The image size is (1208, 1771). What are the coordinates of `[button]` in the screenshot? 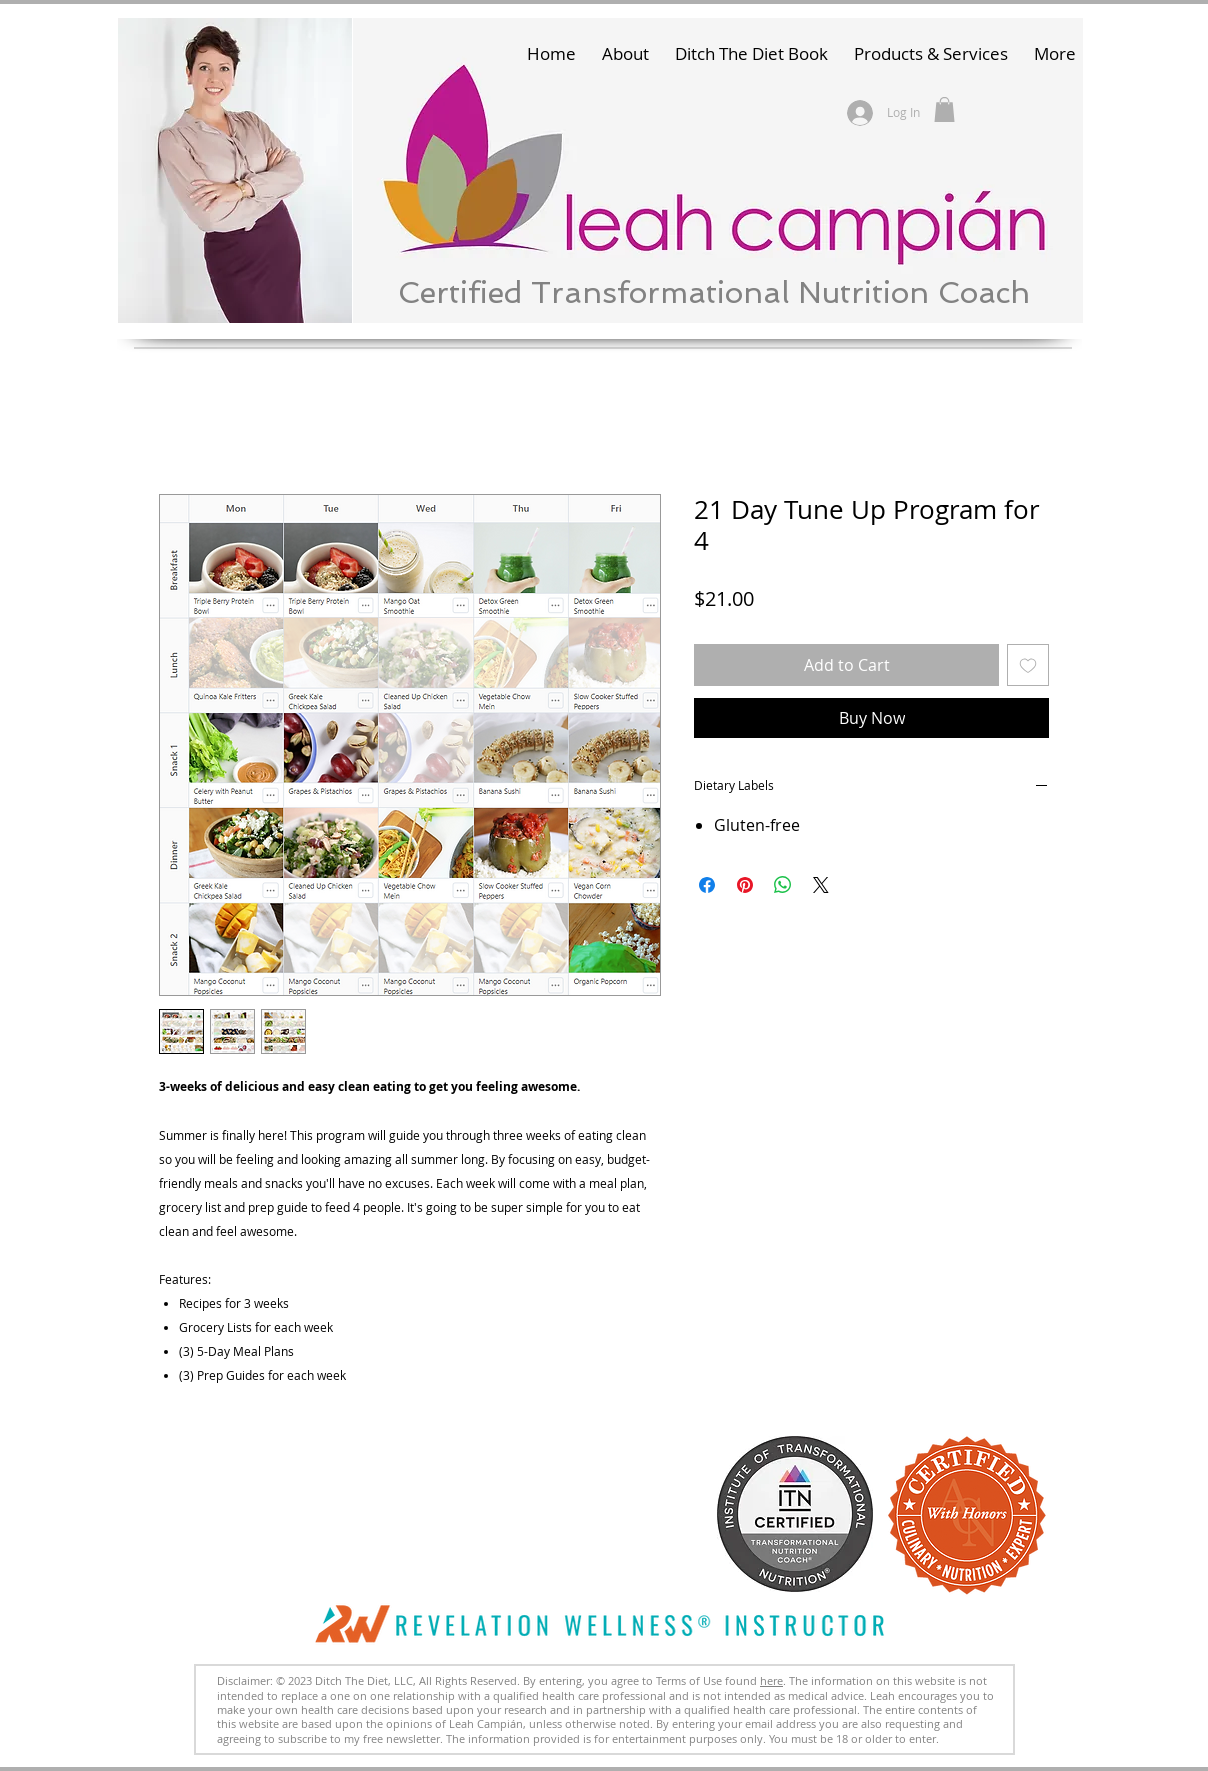 It's located at (944, 109).